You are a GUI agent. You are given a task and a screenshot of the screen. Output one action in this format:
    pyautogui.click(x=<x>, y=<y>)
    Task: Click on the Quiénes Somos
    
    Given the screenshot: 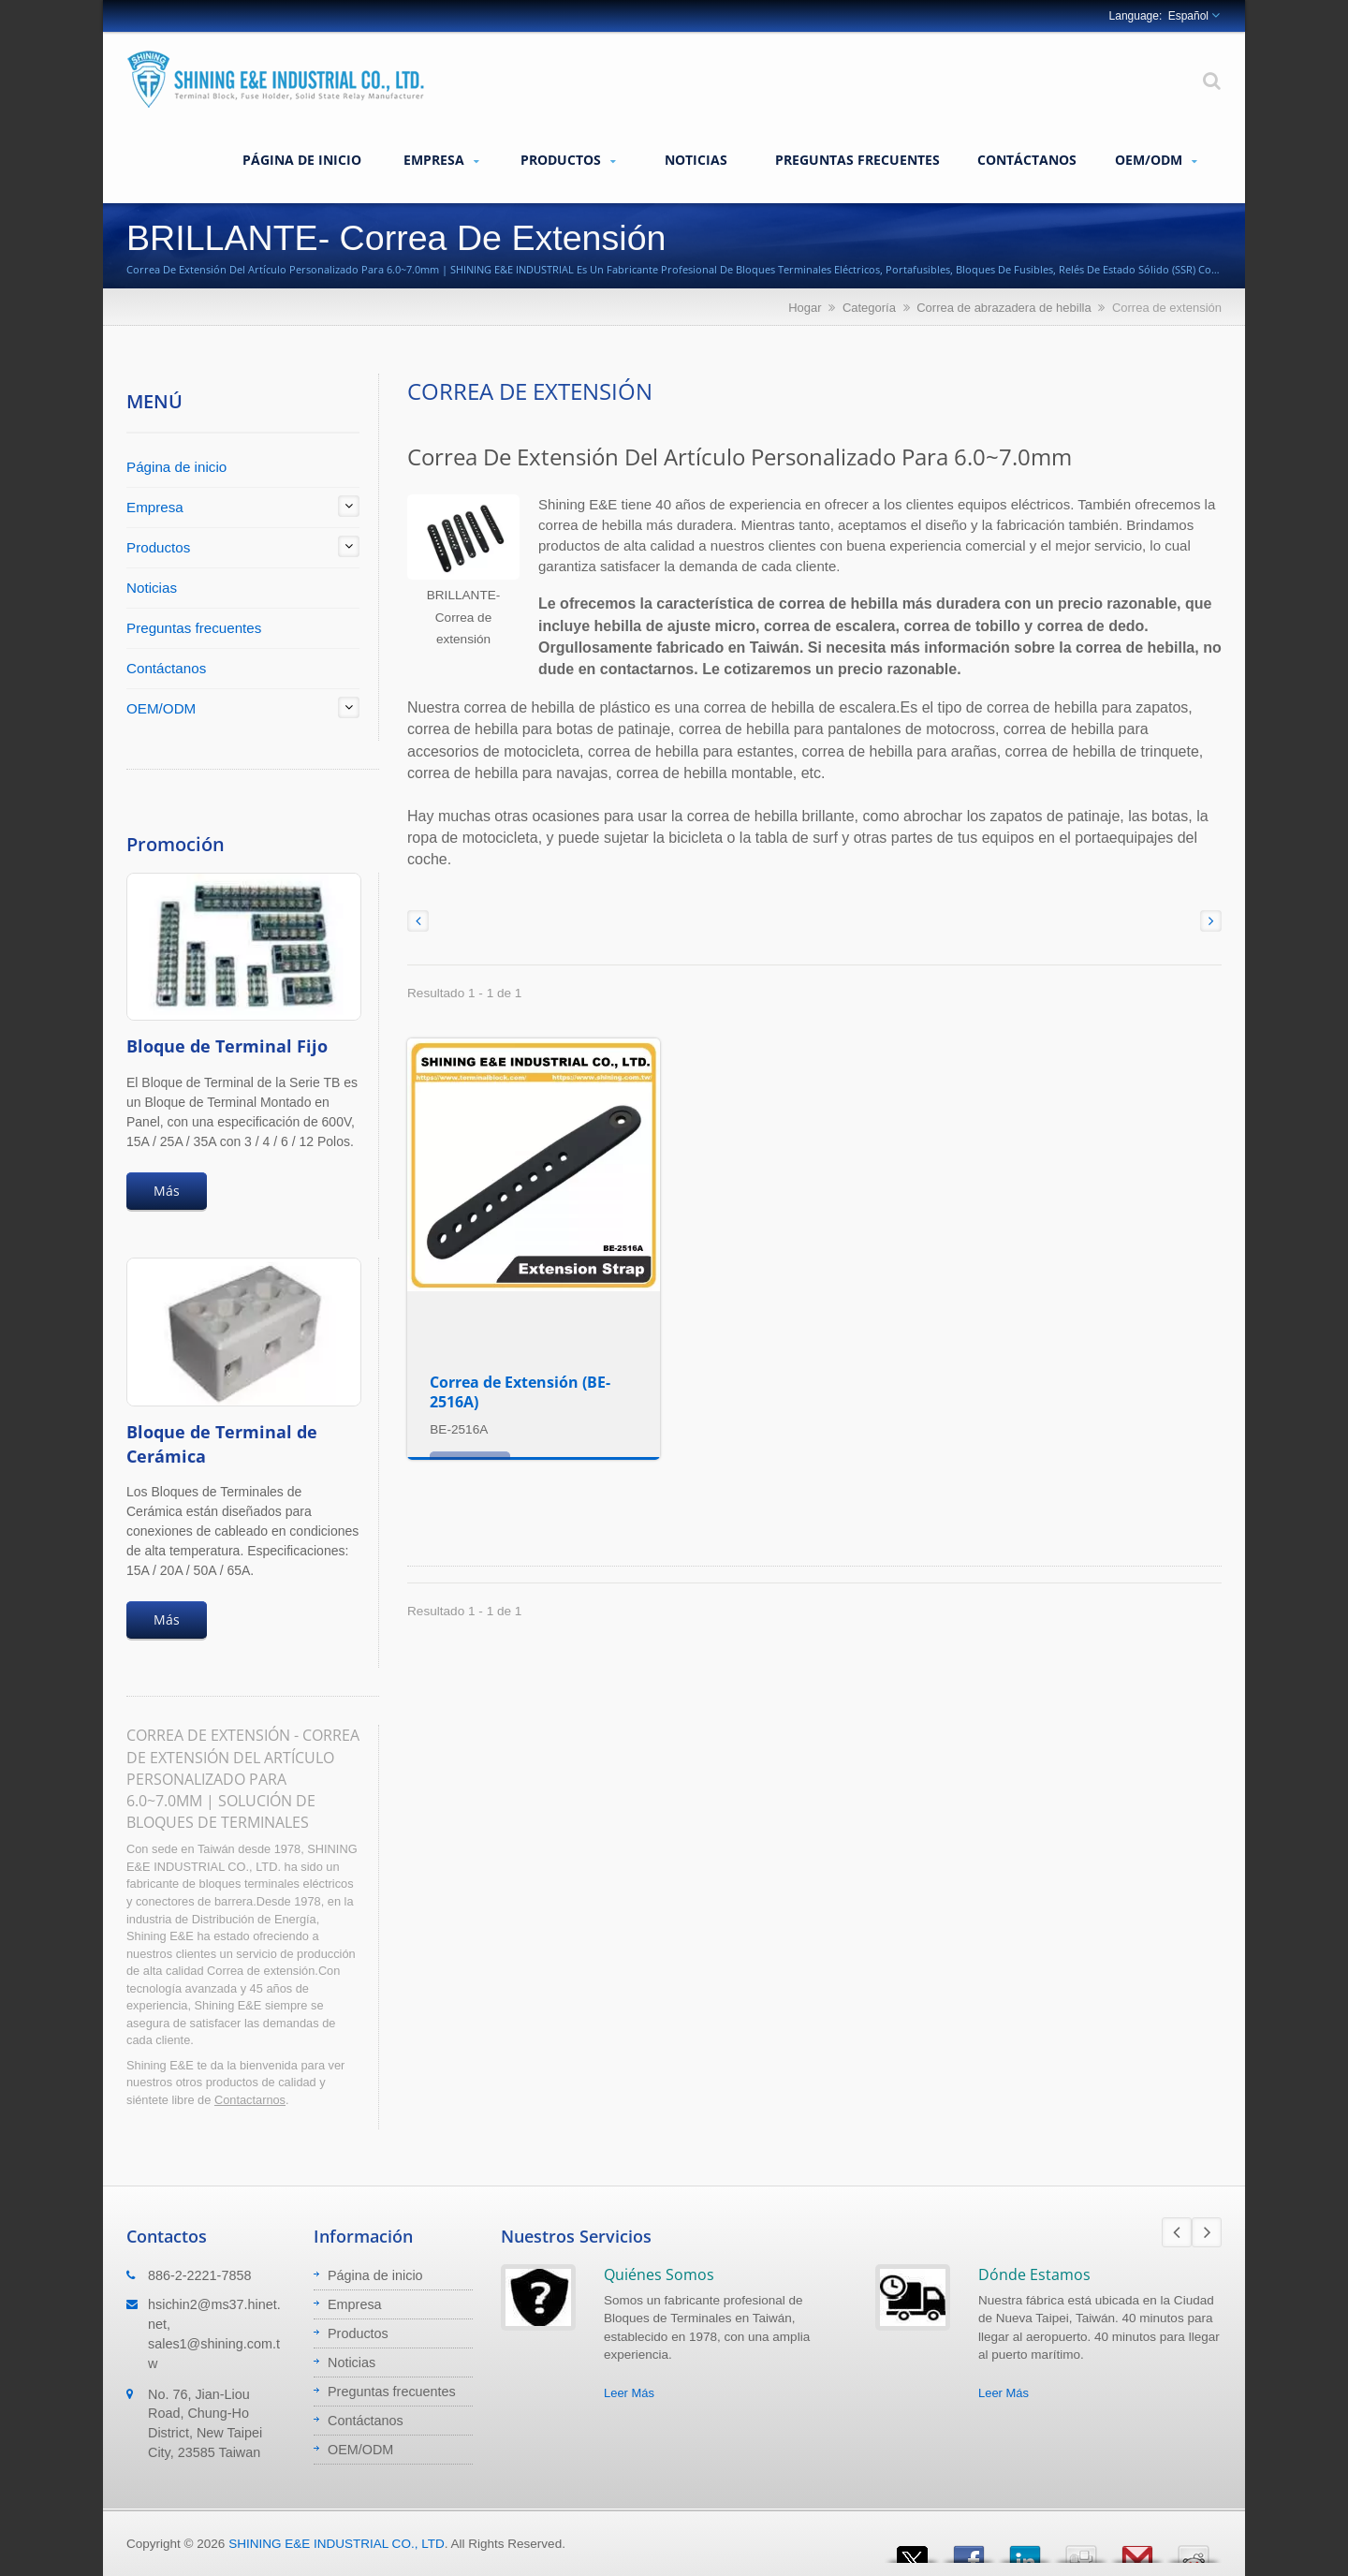 What is the action you would take?
    pyautogui.click(x=659, y=2274)
    